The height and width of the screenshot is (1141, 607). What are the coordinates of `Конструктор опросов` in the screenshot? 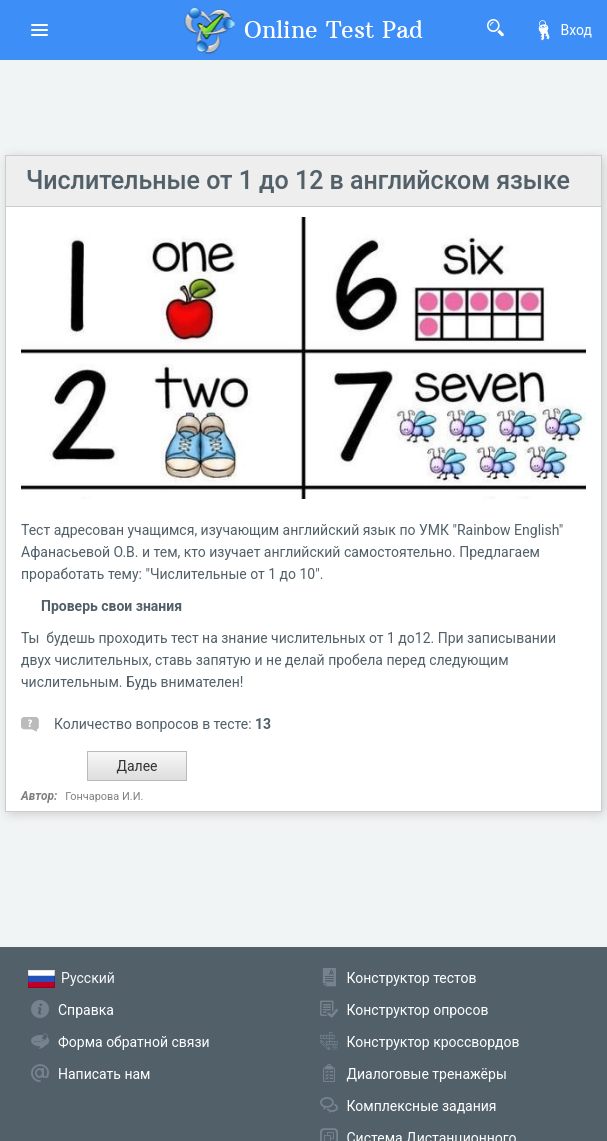 It's located at (418, 1010).